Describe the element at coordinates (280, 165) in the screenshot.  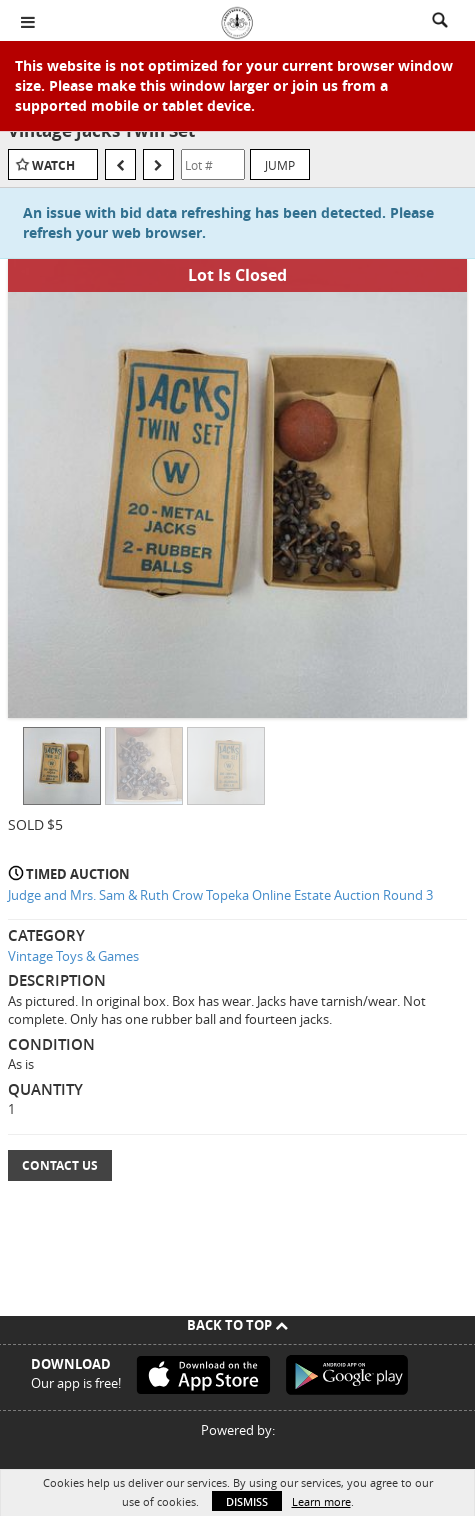
I see `Jump` at that location.